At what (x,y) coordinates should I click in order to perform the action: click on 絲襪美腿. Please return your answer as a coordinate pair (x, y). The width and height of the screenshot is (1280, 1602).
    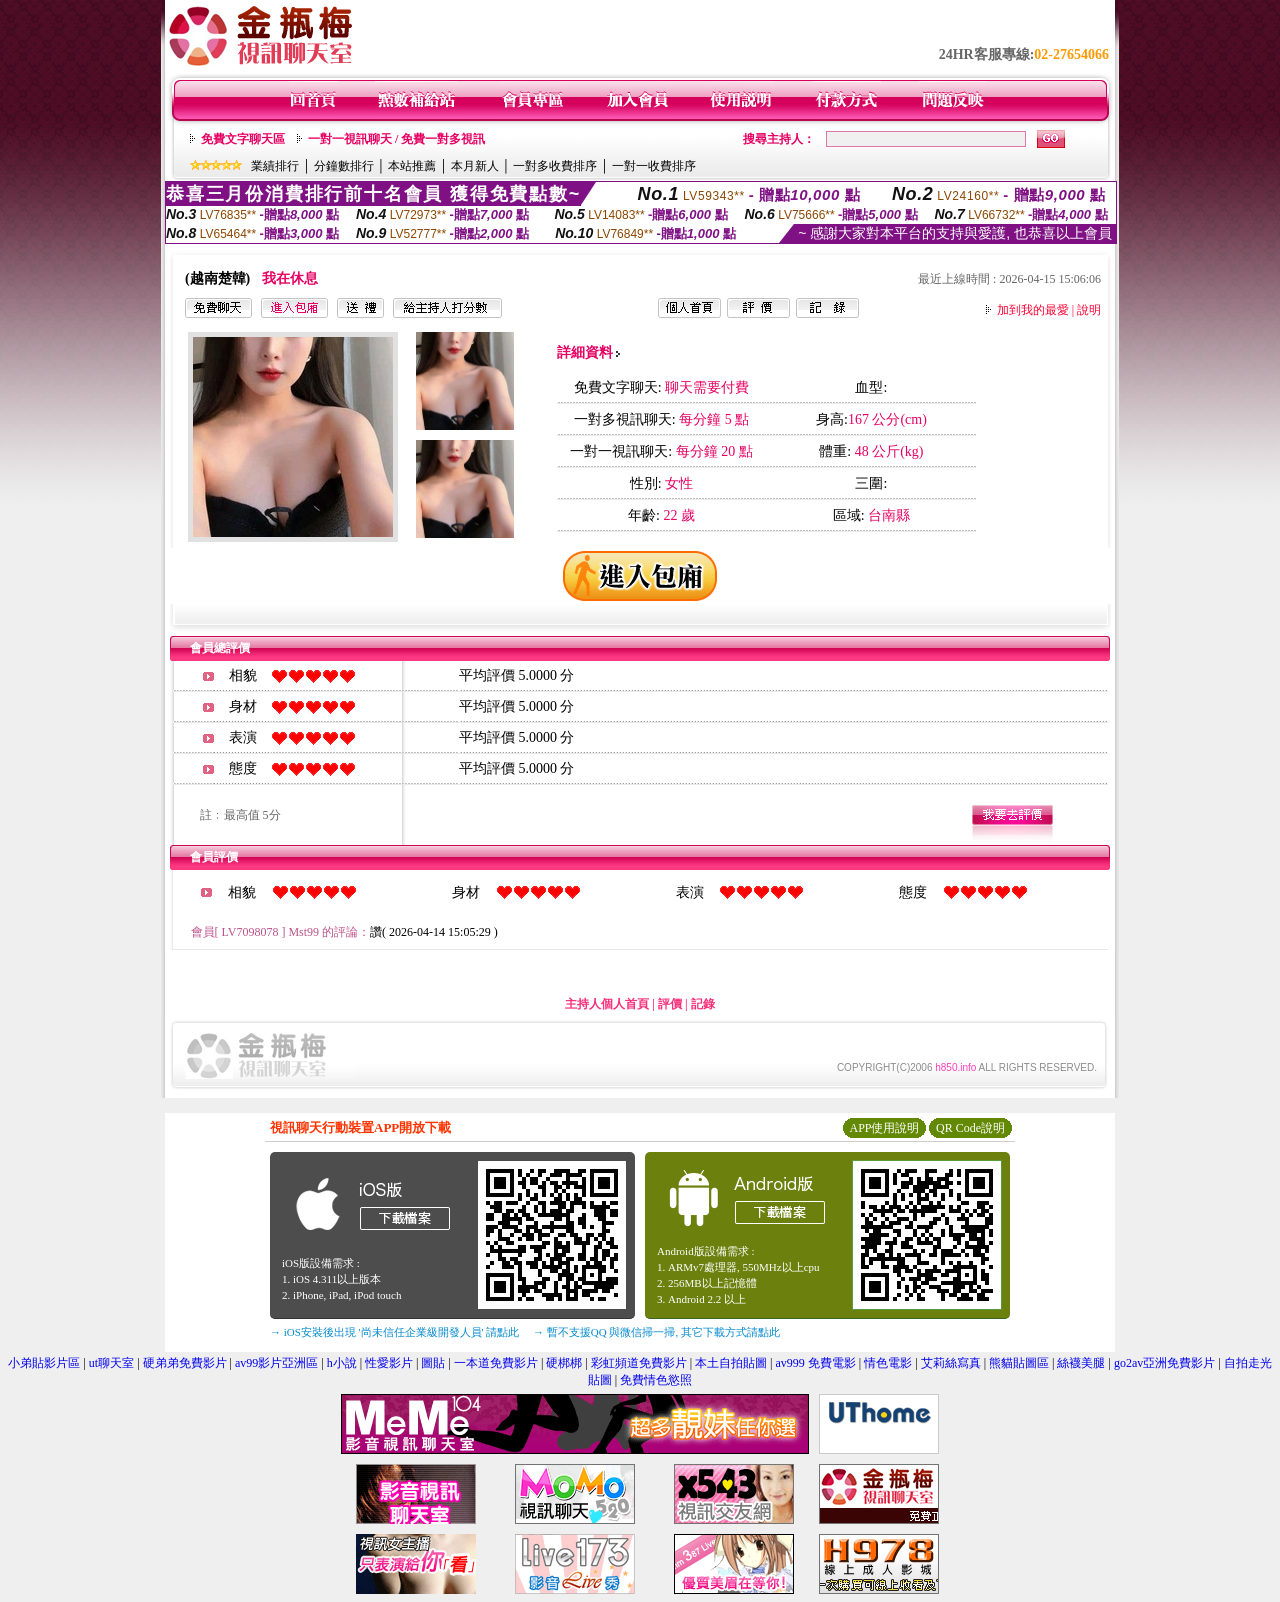
    Looking at the image, I should click on (1081, 1363).